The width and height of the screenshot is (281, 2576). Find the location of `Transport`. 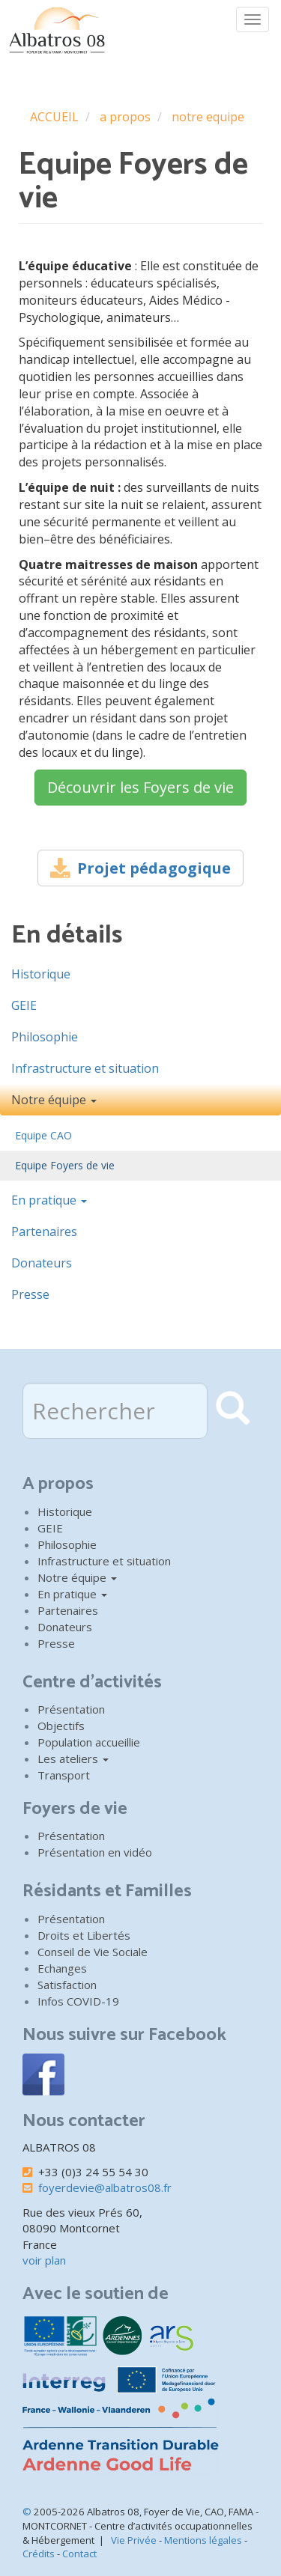

Transport is located at coordinates (63, 1774).